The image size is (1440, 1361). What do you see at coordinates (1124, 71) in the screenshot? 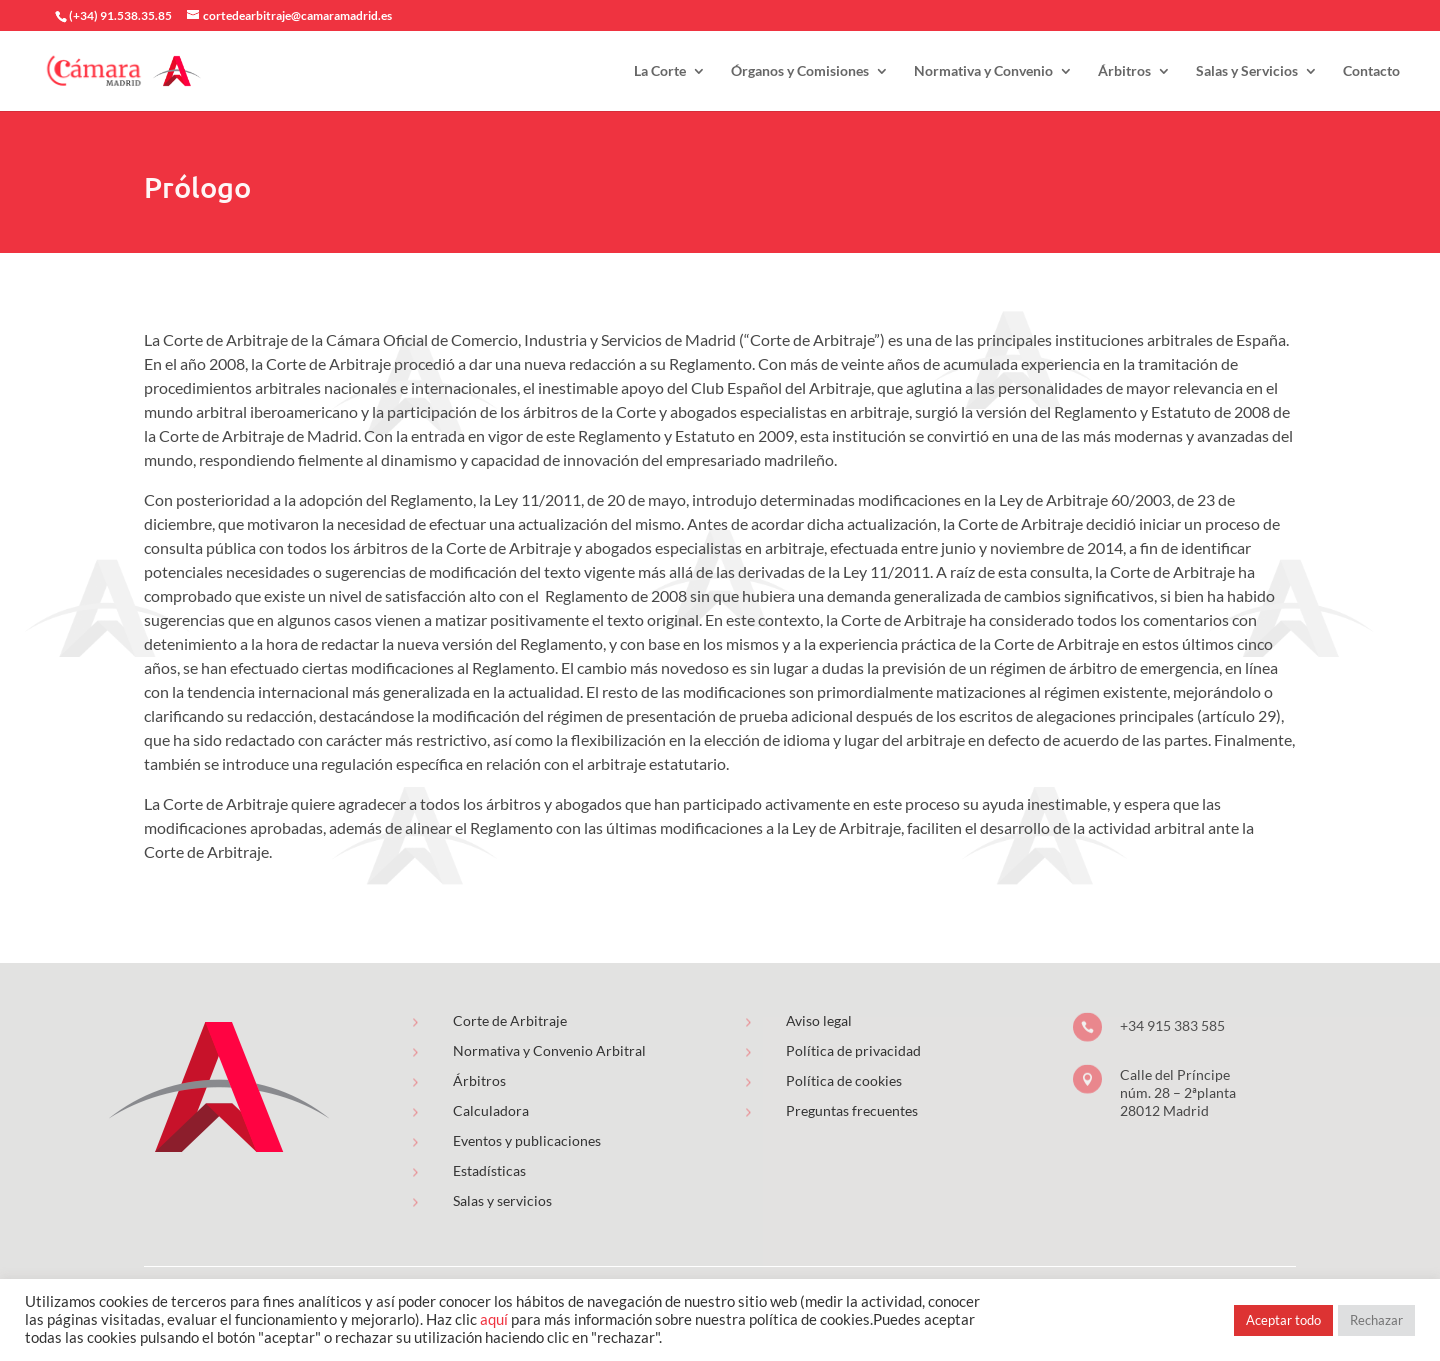
I see `Árbitros` at bounding box center [1124, 71].